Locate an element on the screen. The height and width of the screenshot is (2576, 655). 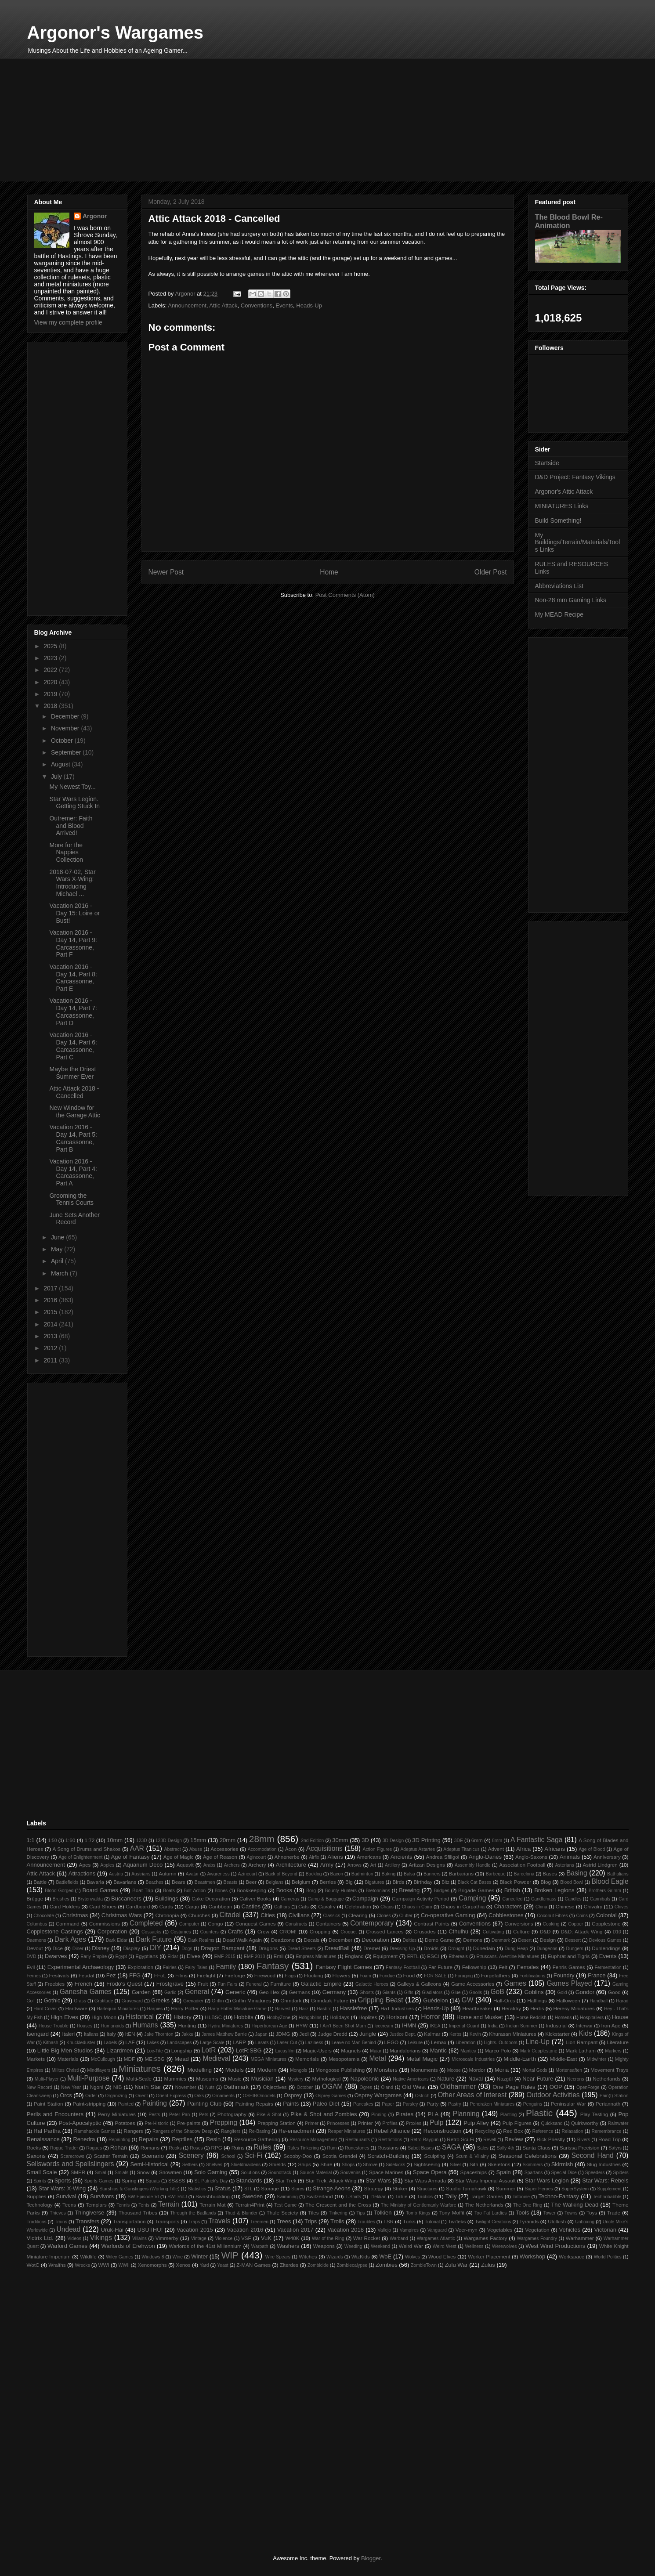
Spring is located at coordinates (129, 2180).